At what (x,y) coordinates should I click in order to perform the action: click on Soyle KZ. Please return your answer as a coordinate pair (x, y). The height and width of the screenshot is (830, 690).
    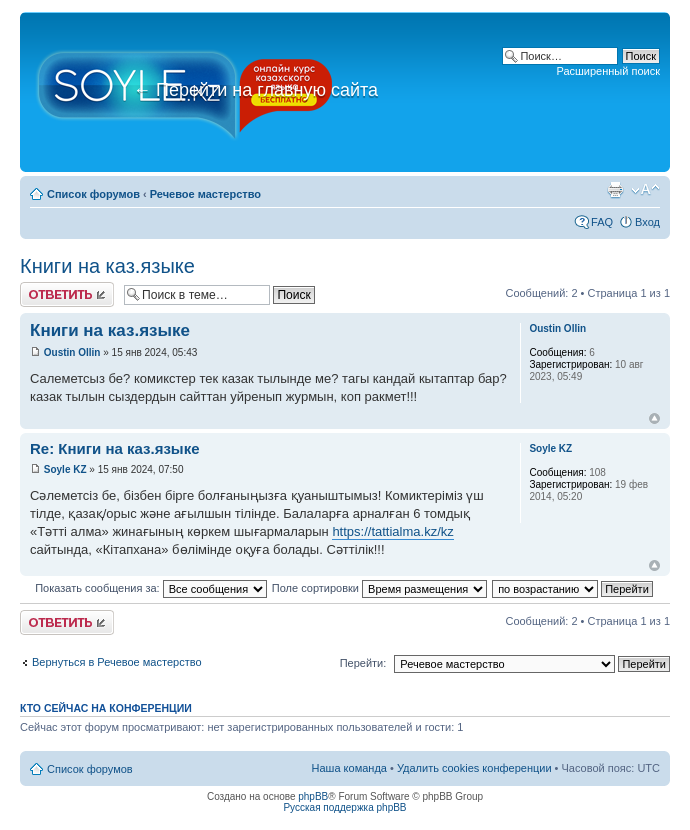
    Looking at the image, I should click on (65, 469).